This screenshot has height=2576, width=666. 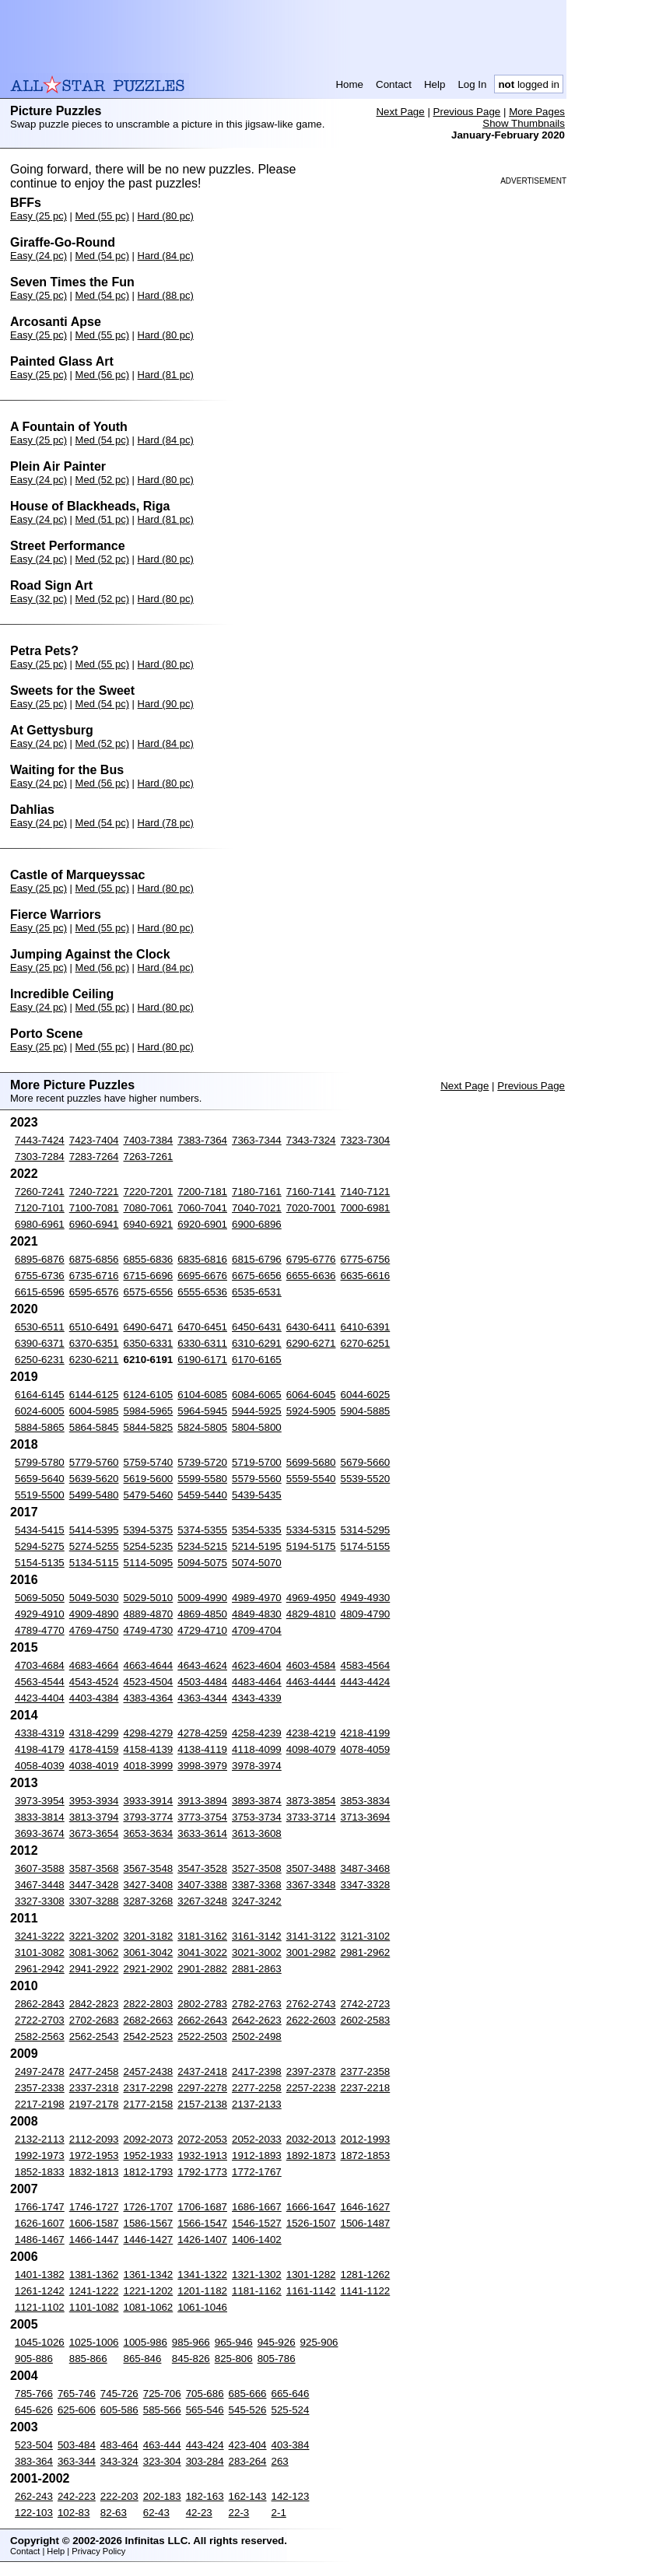 I want to click on 7060-7041, so click(x=202, y=1208).